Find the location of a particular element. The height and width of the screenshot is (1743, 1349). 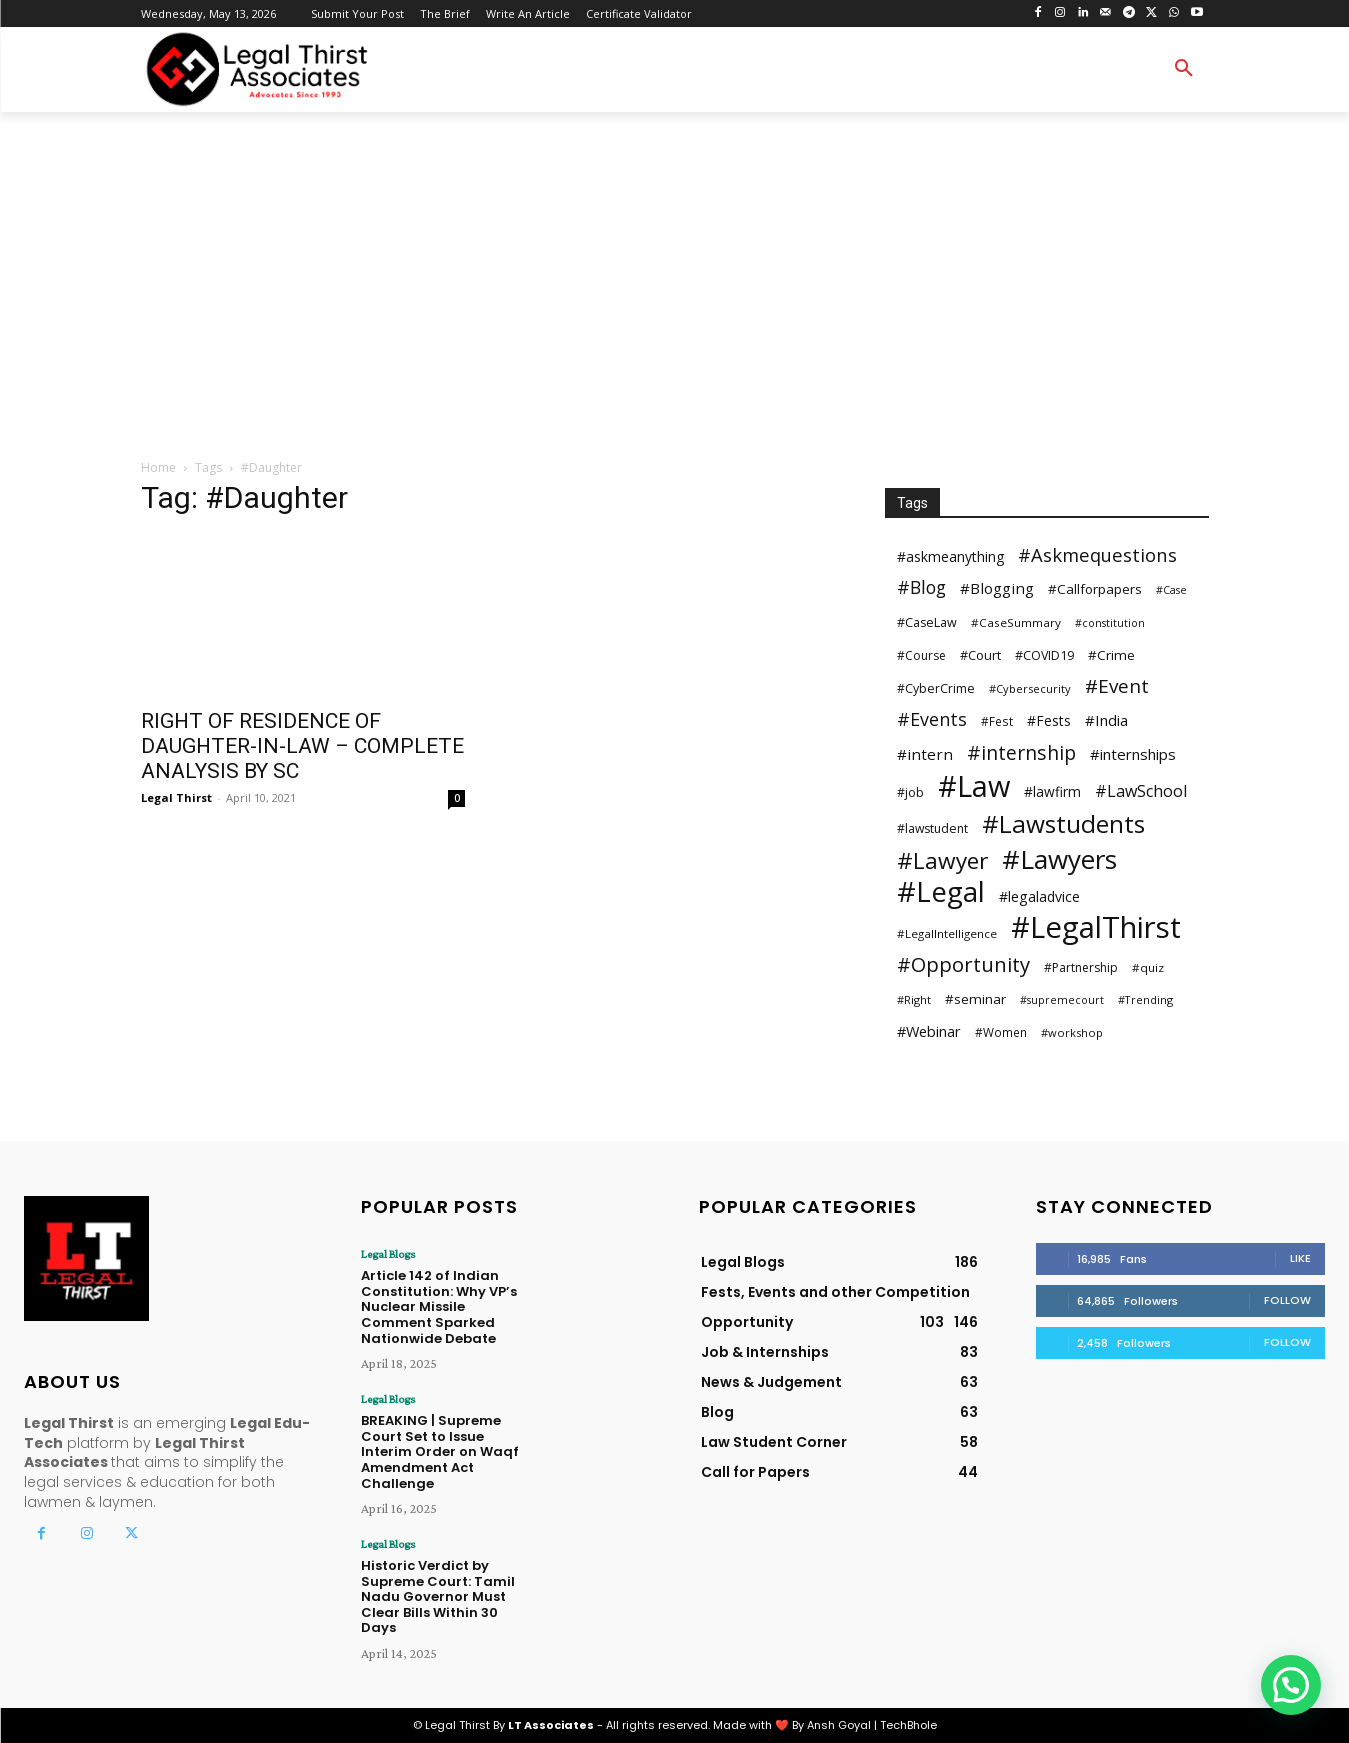

#intern [#intern (49 items)] is located at coordinates (925, 754).